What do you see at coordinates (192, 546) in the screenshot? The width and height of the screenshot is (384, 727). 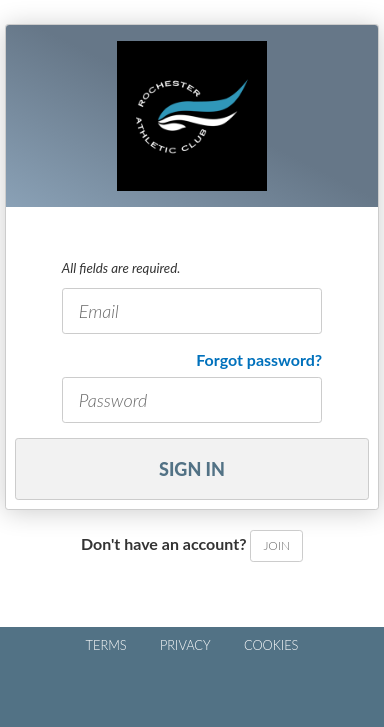 I see `Don't have an account?` at bounding box center [192, 546].